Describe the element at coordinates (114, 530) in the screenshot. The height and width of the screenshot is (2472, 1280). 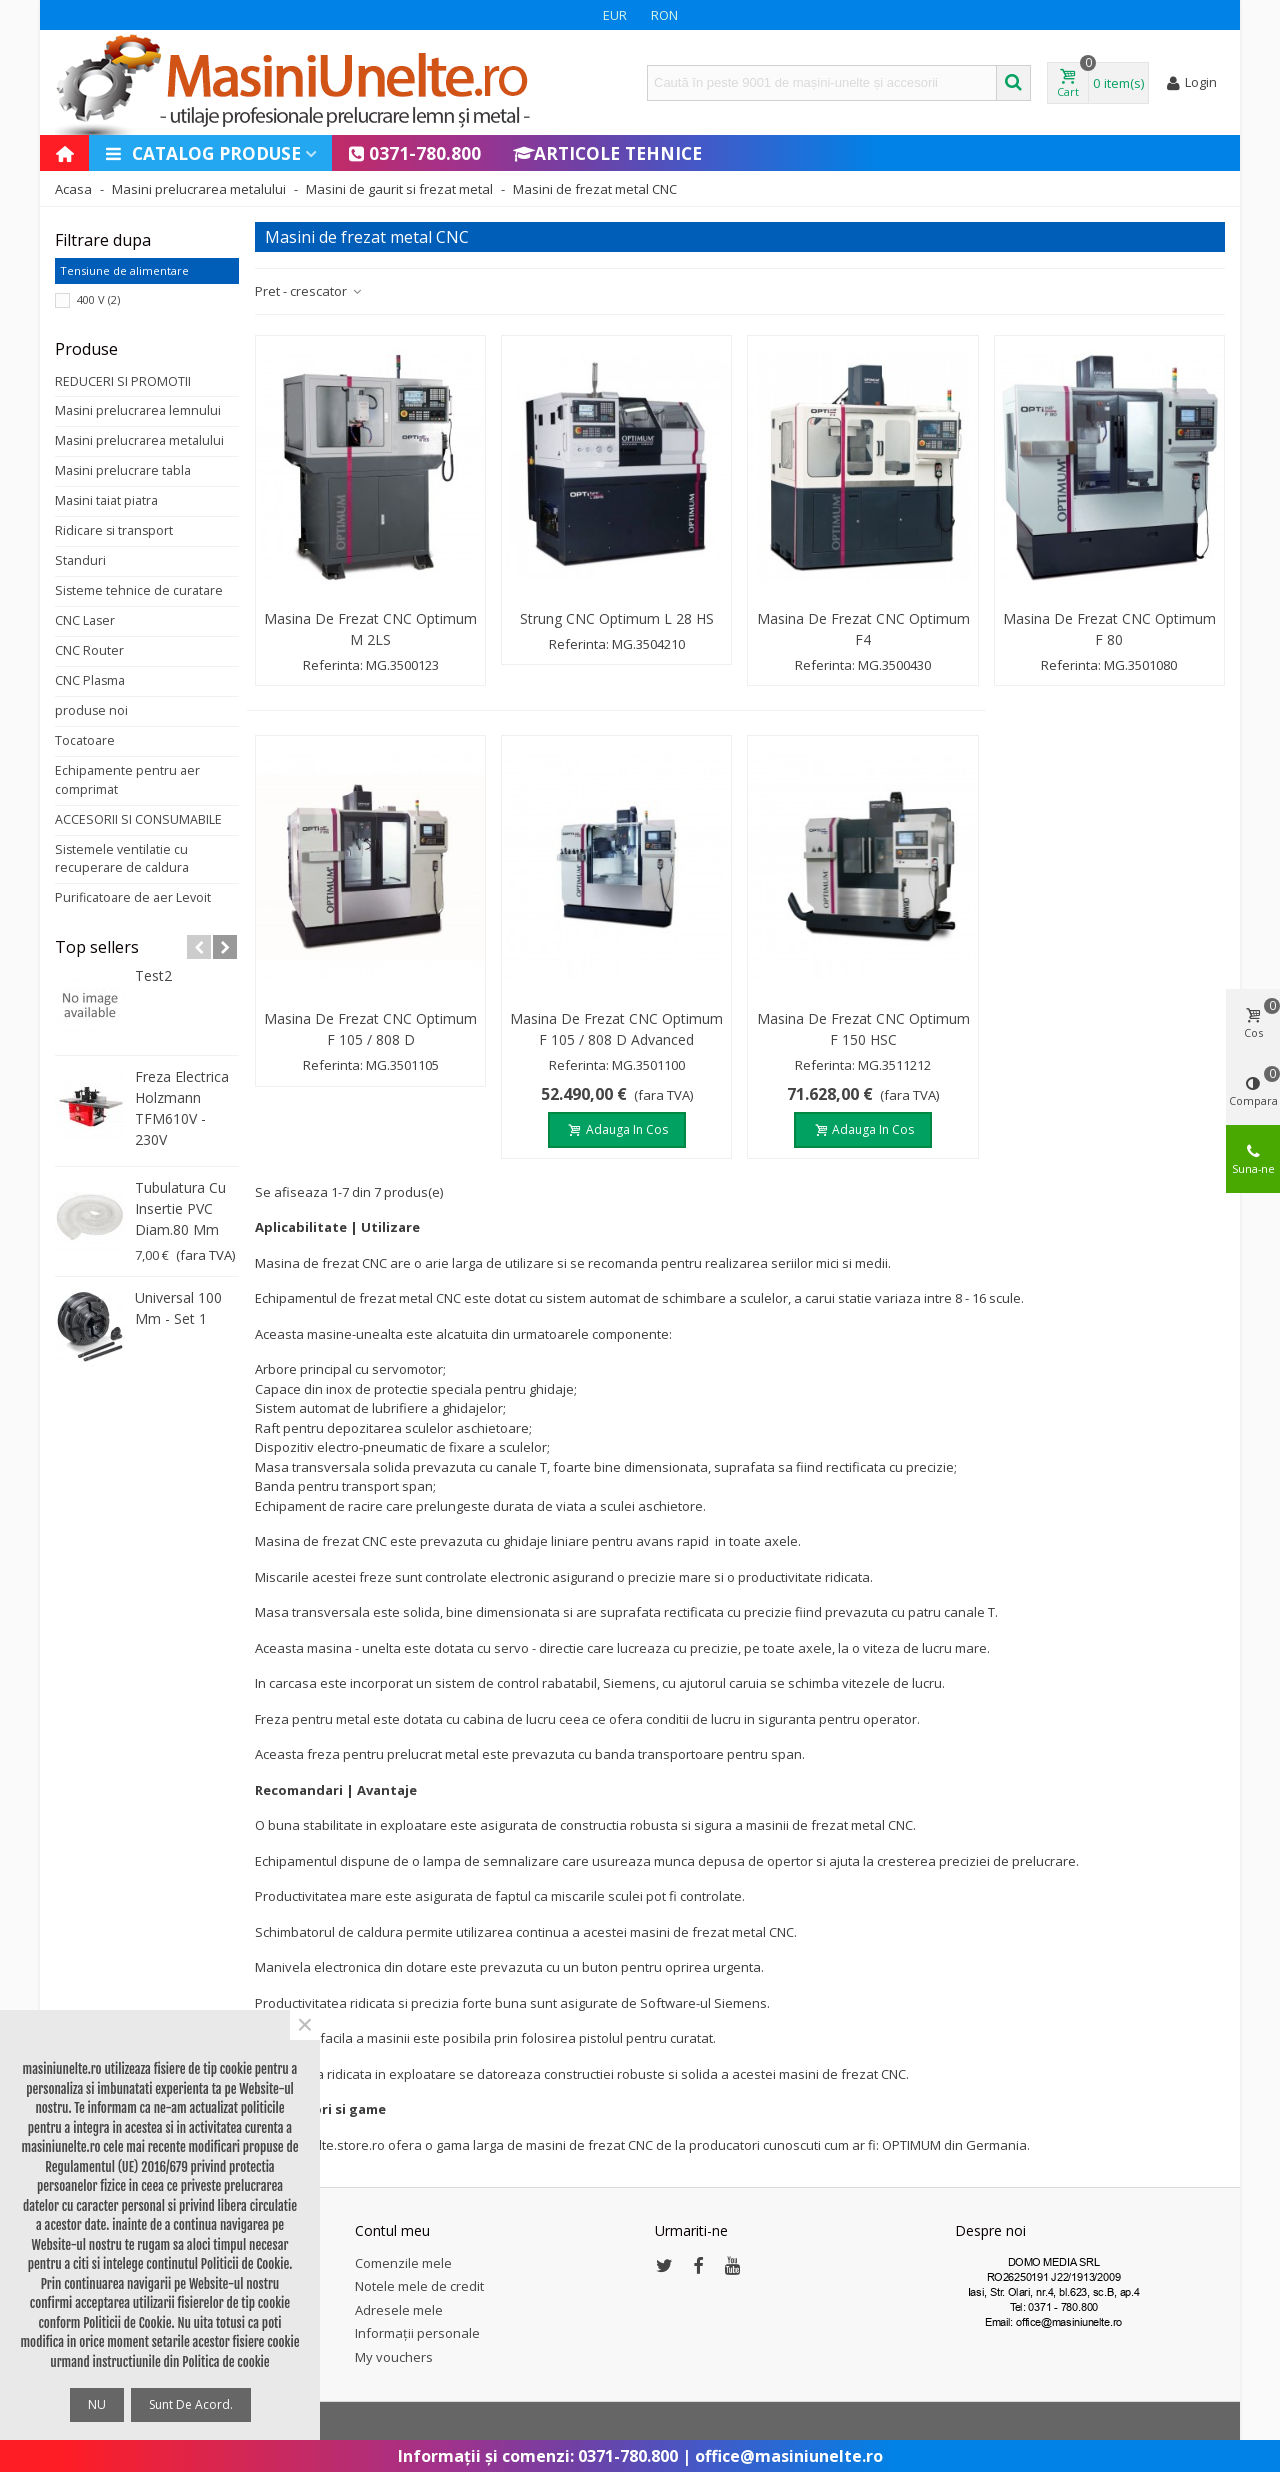
I see `Ridicare si transport` at that location.